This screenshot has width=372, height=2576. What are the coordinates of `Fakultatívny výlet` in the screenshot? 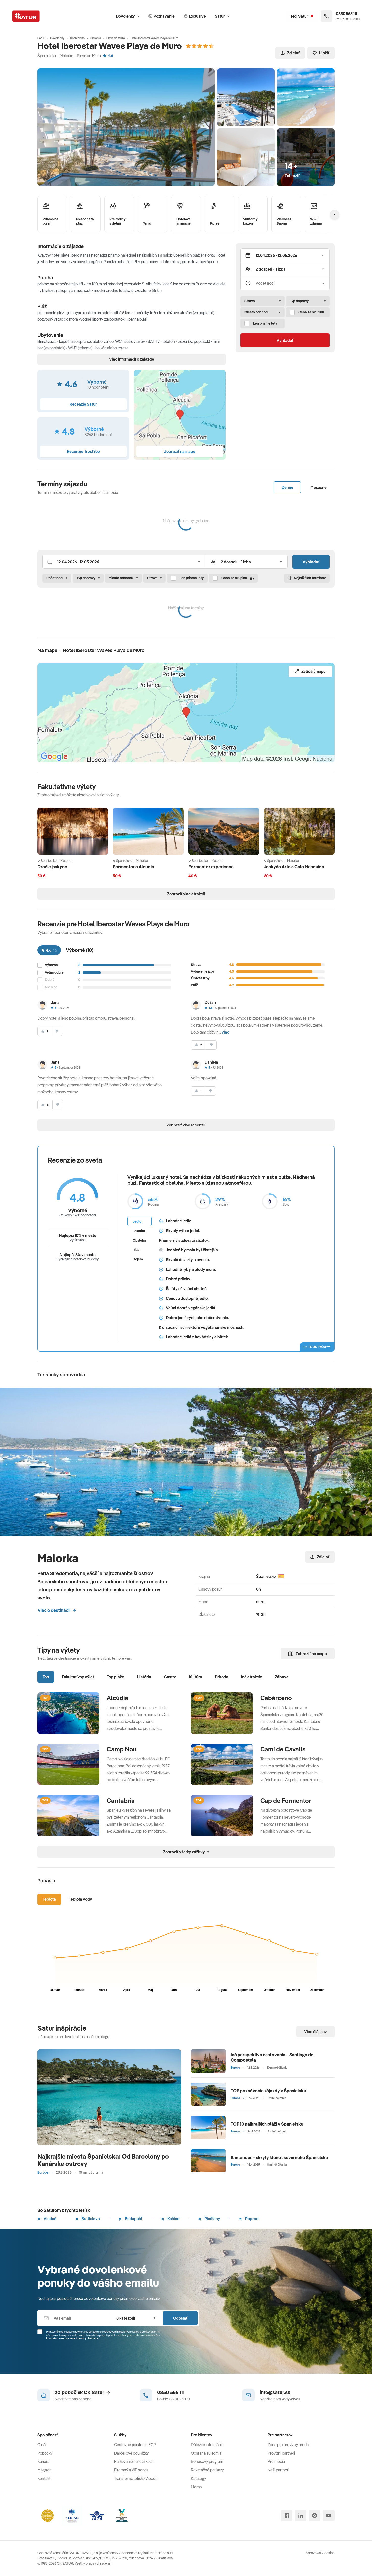 It's located at (78, 1676).